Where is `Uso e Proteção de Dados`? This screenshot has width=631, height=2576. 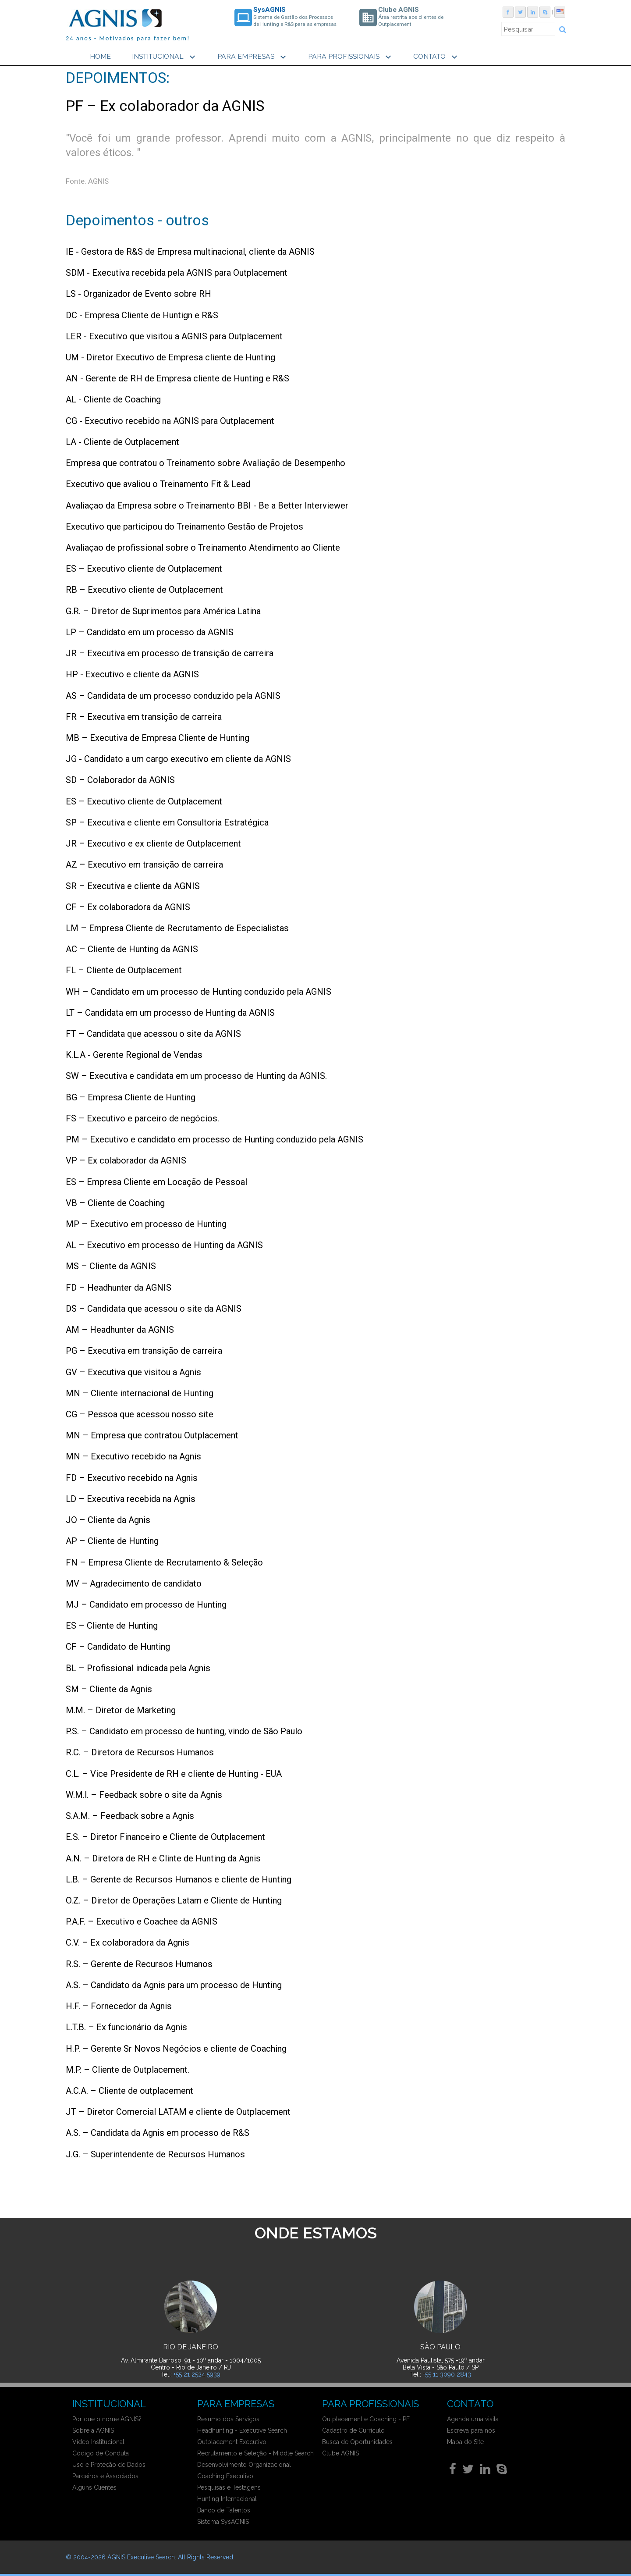
Uso e Proteção de Dados is located at coordinates (108, 2464).